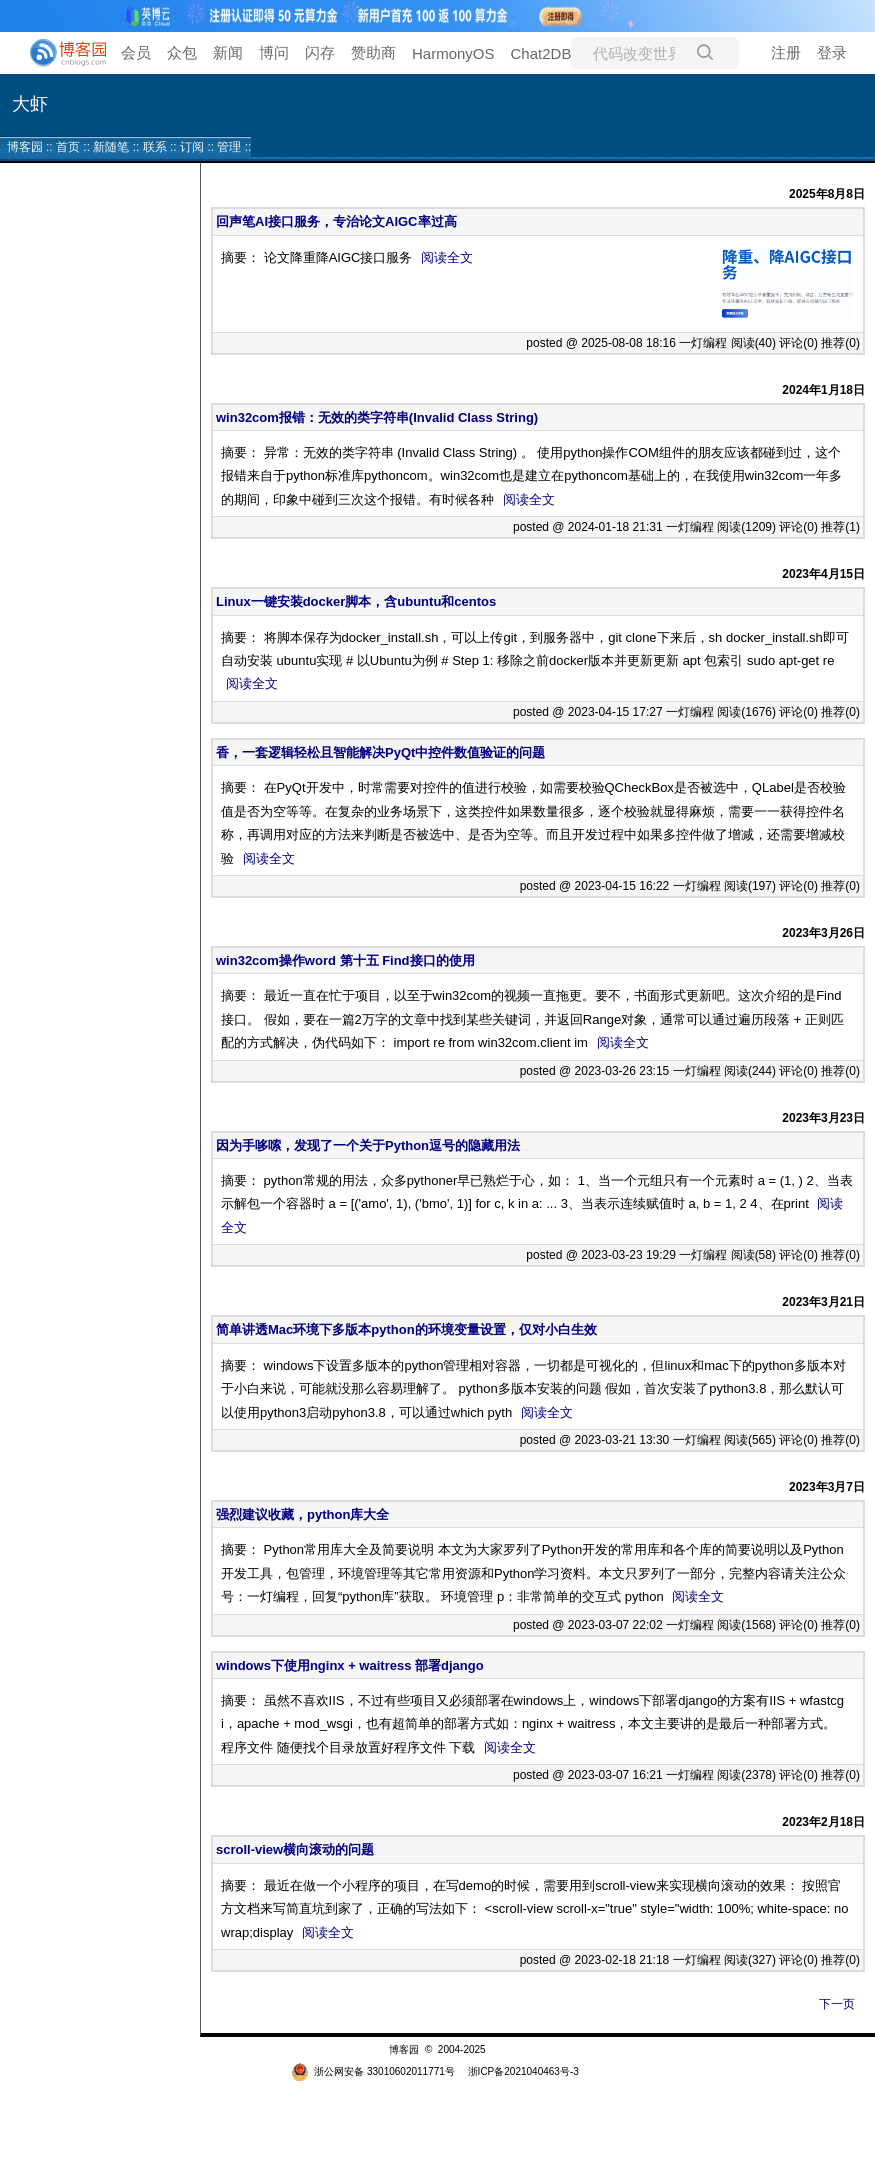 Image resolution: width=875 pixels, height=2181 pixels. Describe the element at coordinates (155, 147) in the screenshot. I see `联系` at that location.